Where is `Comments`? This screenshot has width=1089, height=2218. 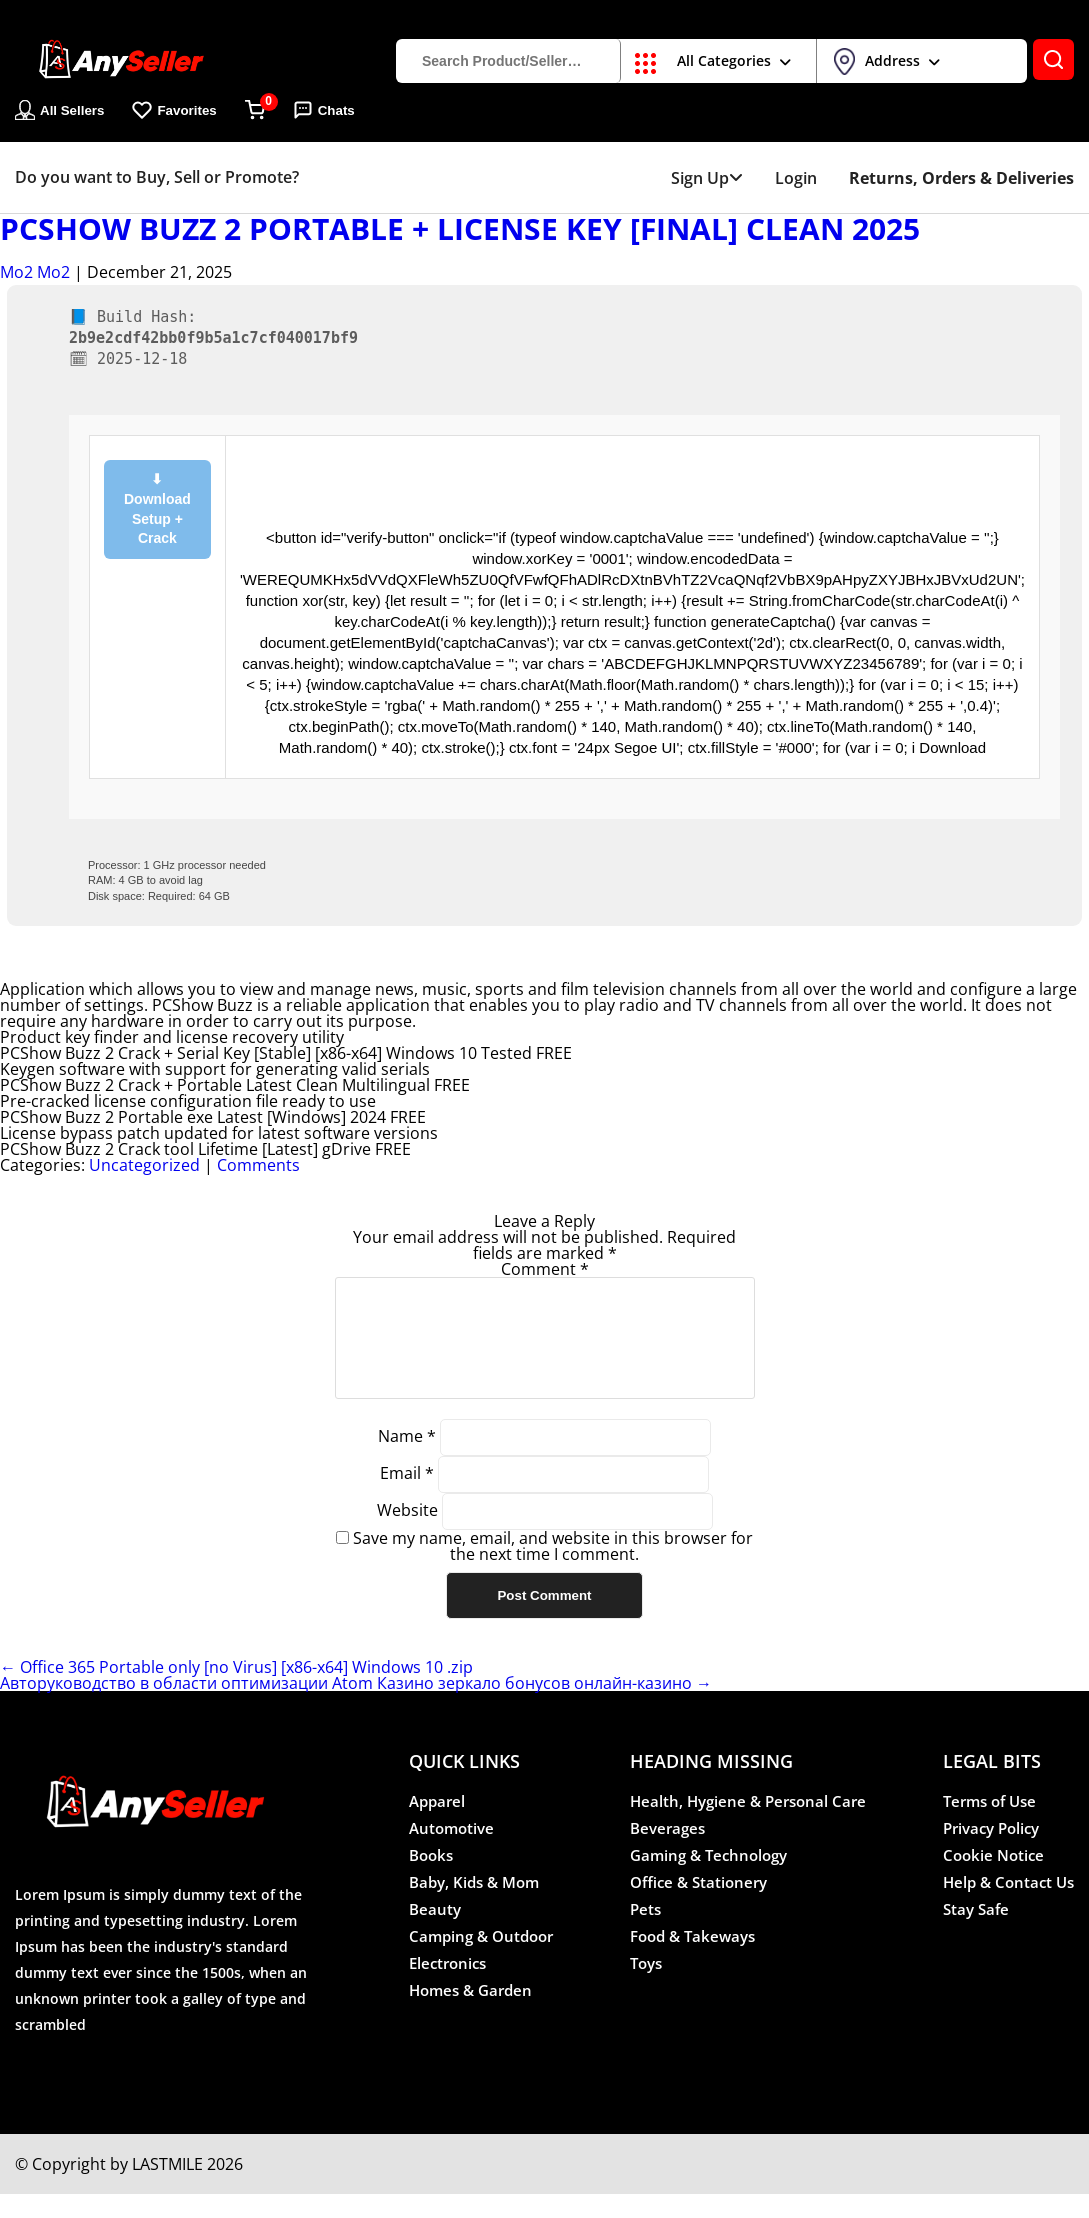 Comments is located at coordinates (258, 1165).